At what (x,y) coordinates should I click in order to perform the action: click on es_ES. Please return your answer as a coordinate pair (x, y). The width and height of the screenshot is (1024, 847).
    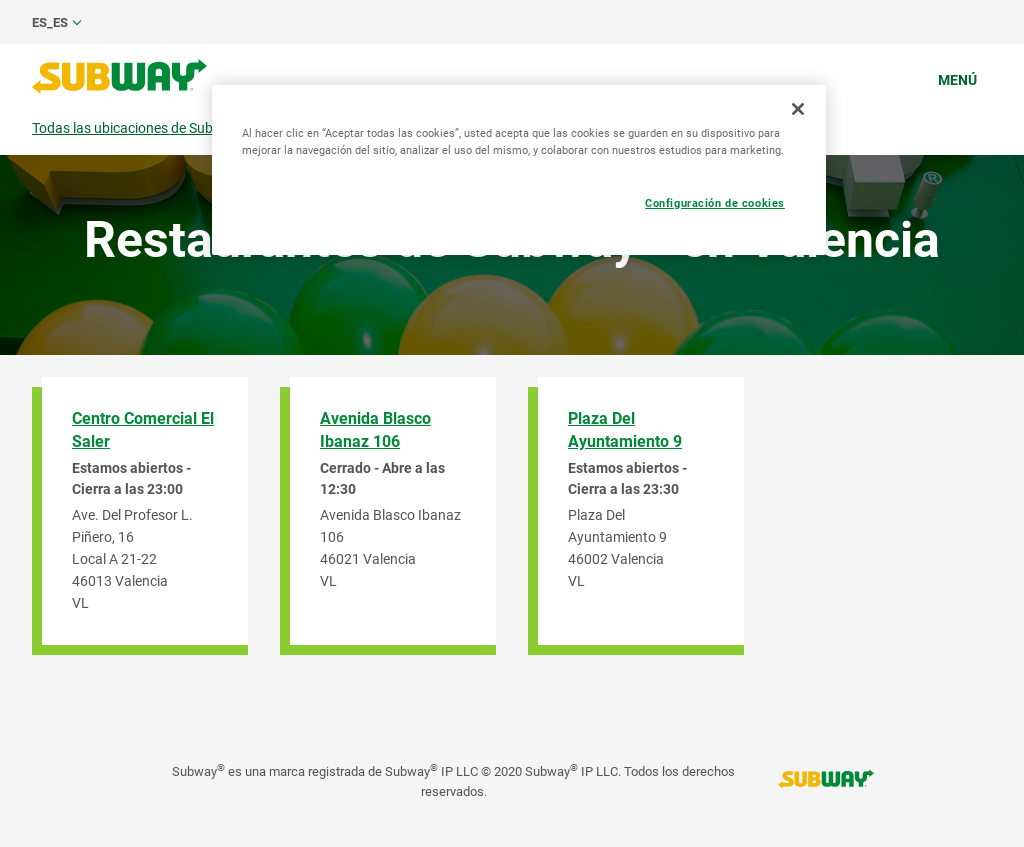
    Looking at the image, I should click on (50, 22).